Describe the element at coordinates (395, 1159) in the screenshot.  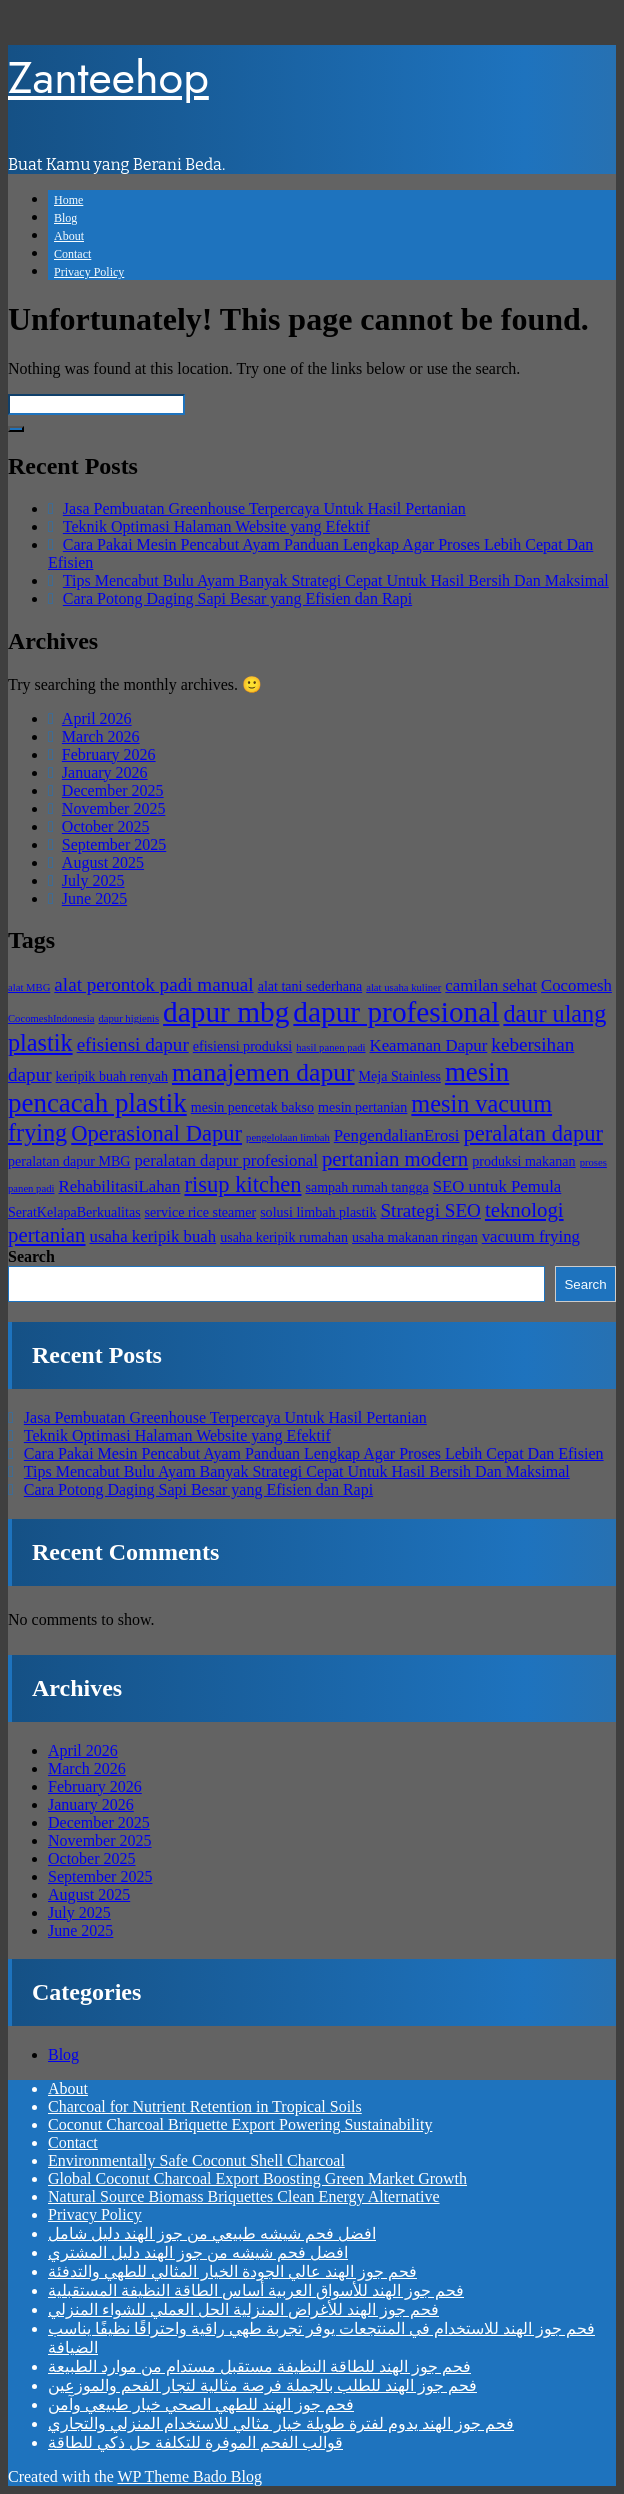
I see `pertanian modern [pertanian modern (7 items)]` at that location.